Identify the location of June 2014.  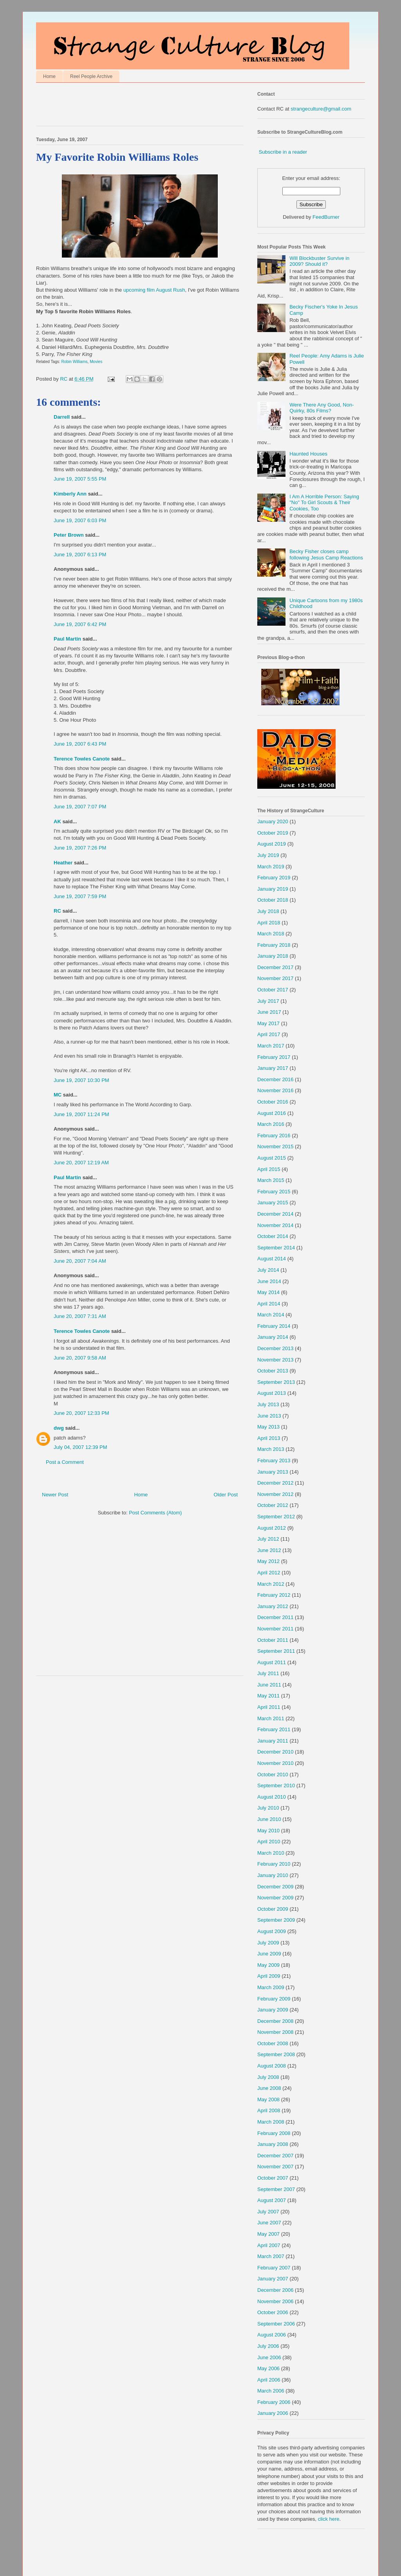
(269, 1281).